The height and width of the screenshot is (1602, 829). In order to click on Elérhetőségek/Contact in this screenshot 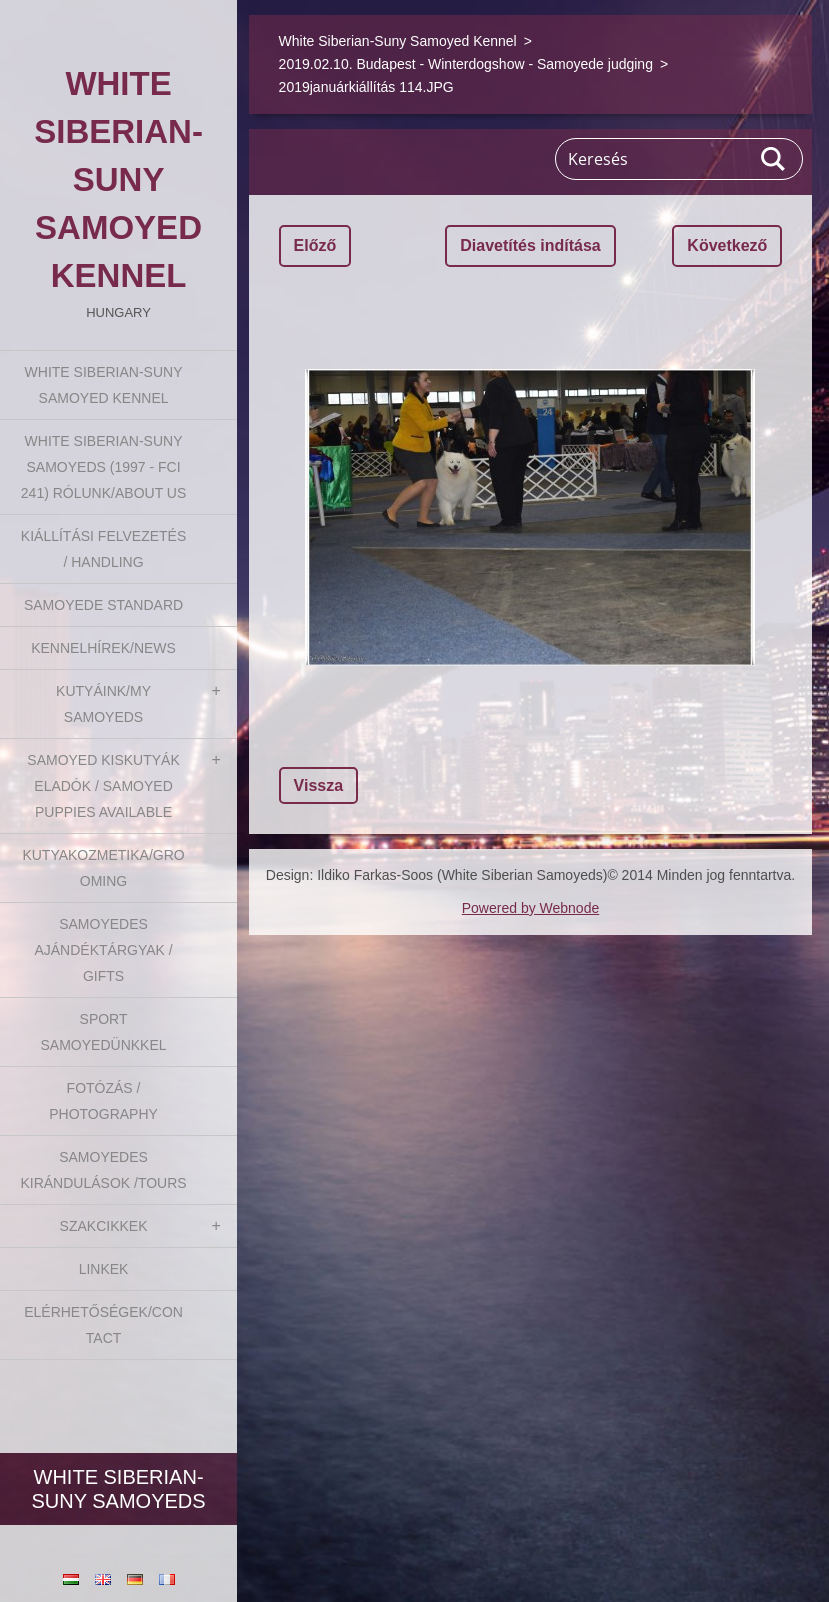, I will do `click(103, 1325)`.